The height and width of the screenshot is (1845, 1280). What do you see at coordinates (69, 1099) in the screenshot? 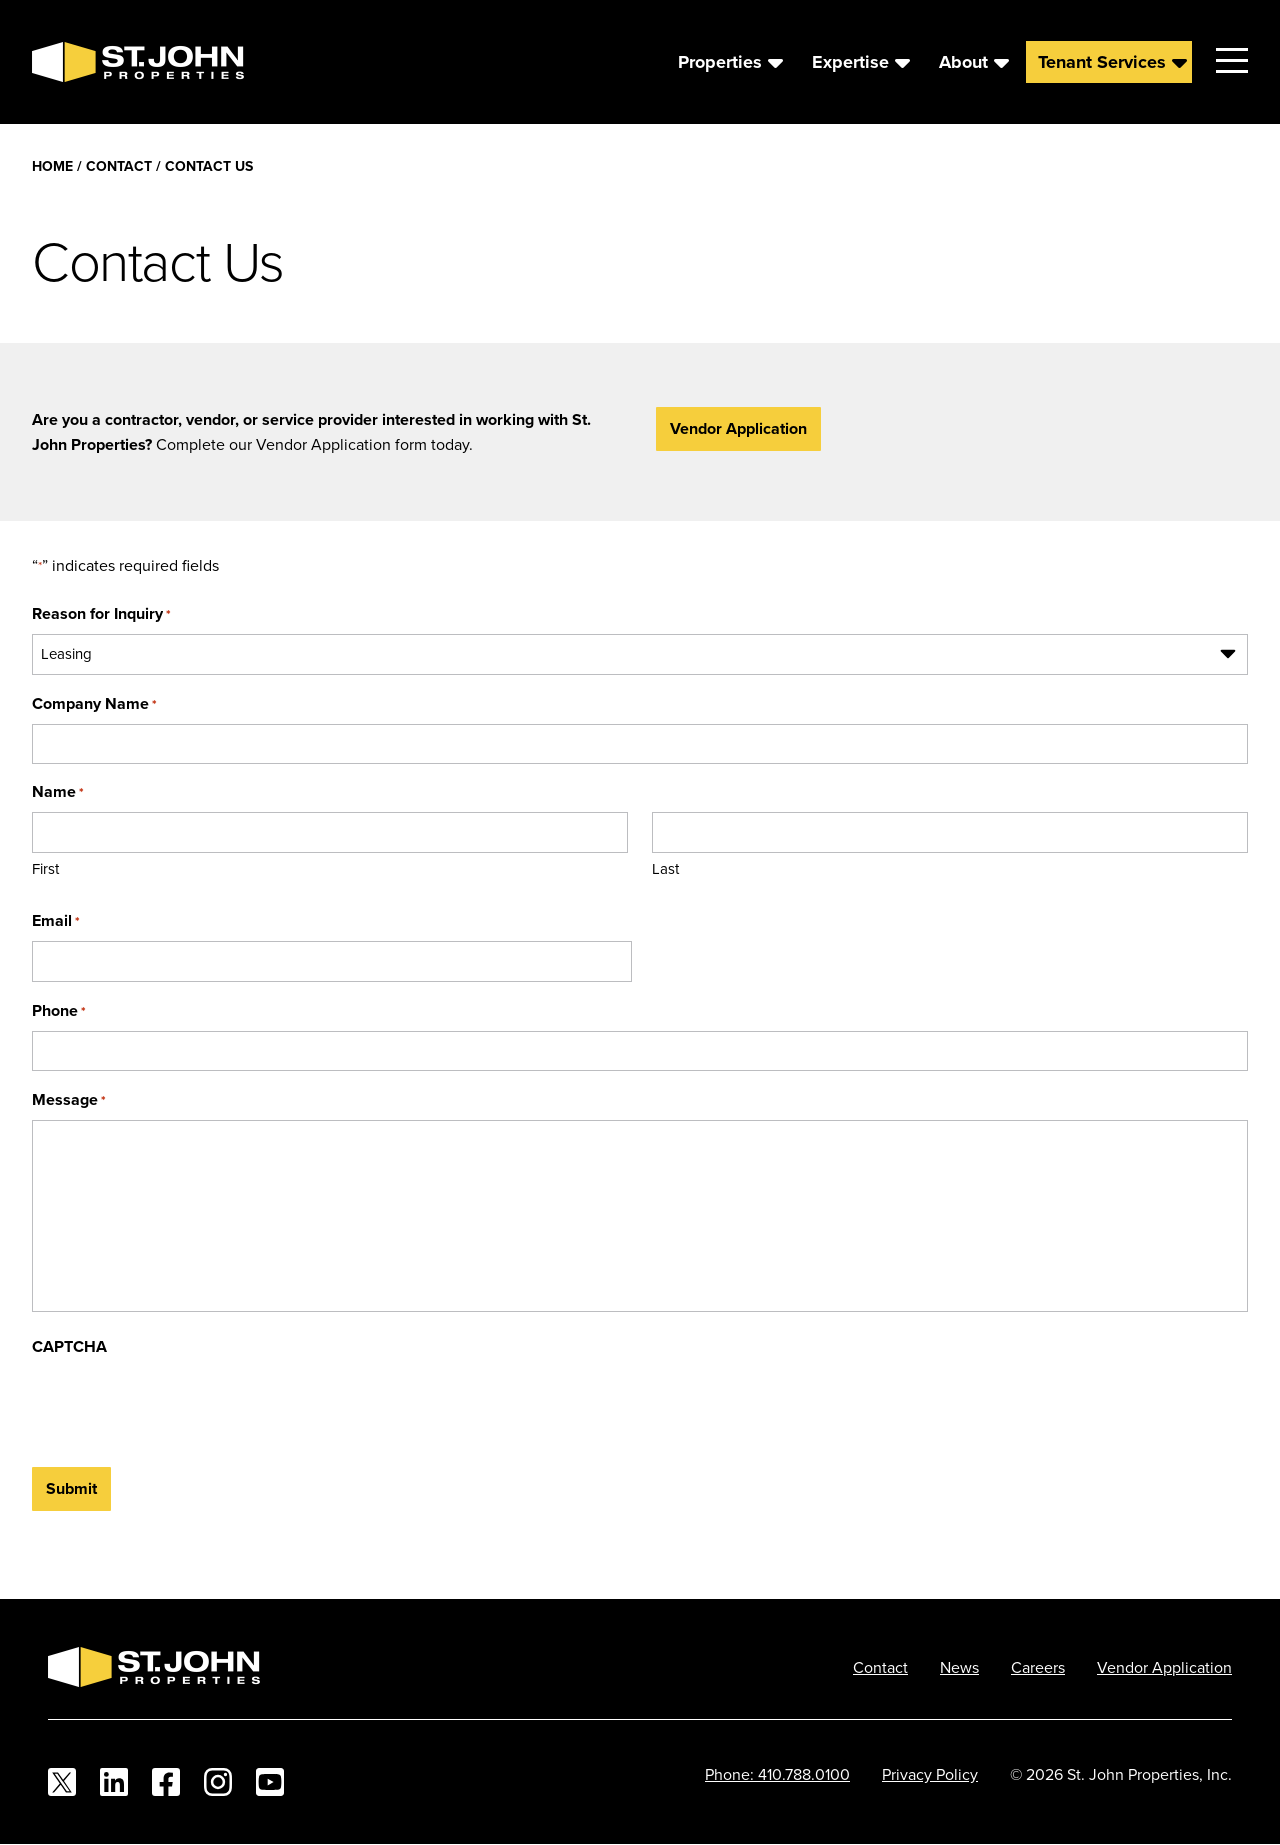
I see `Message` at bounding box center [69, 1099].